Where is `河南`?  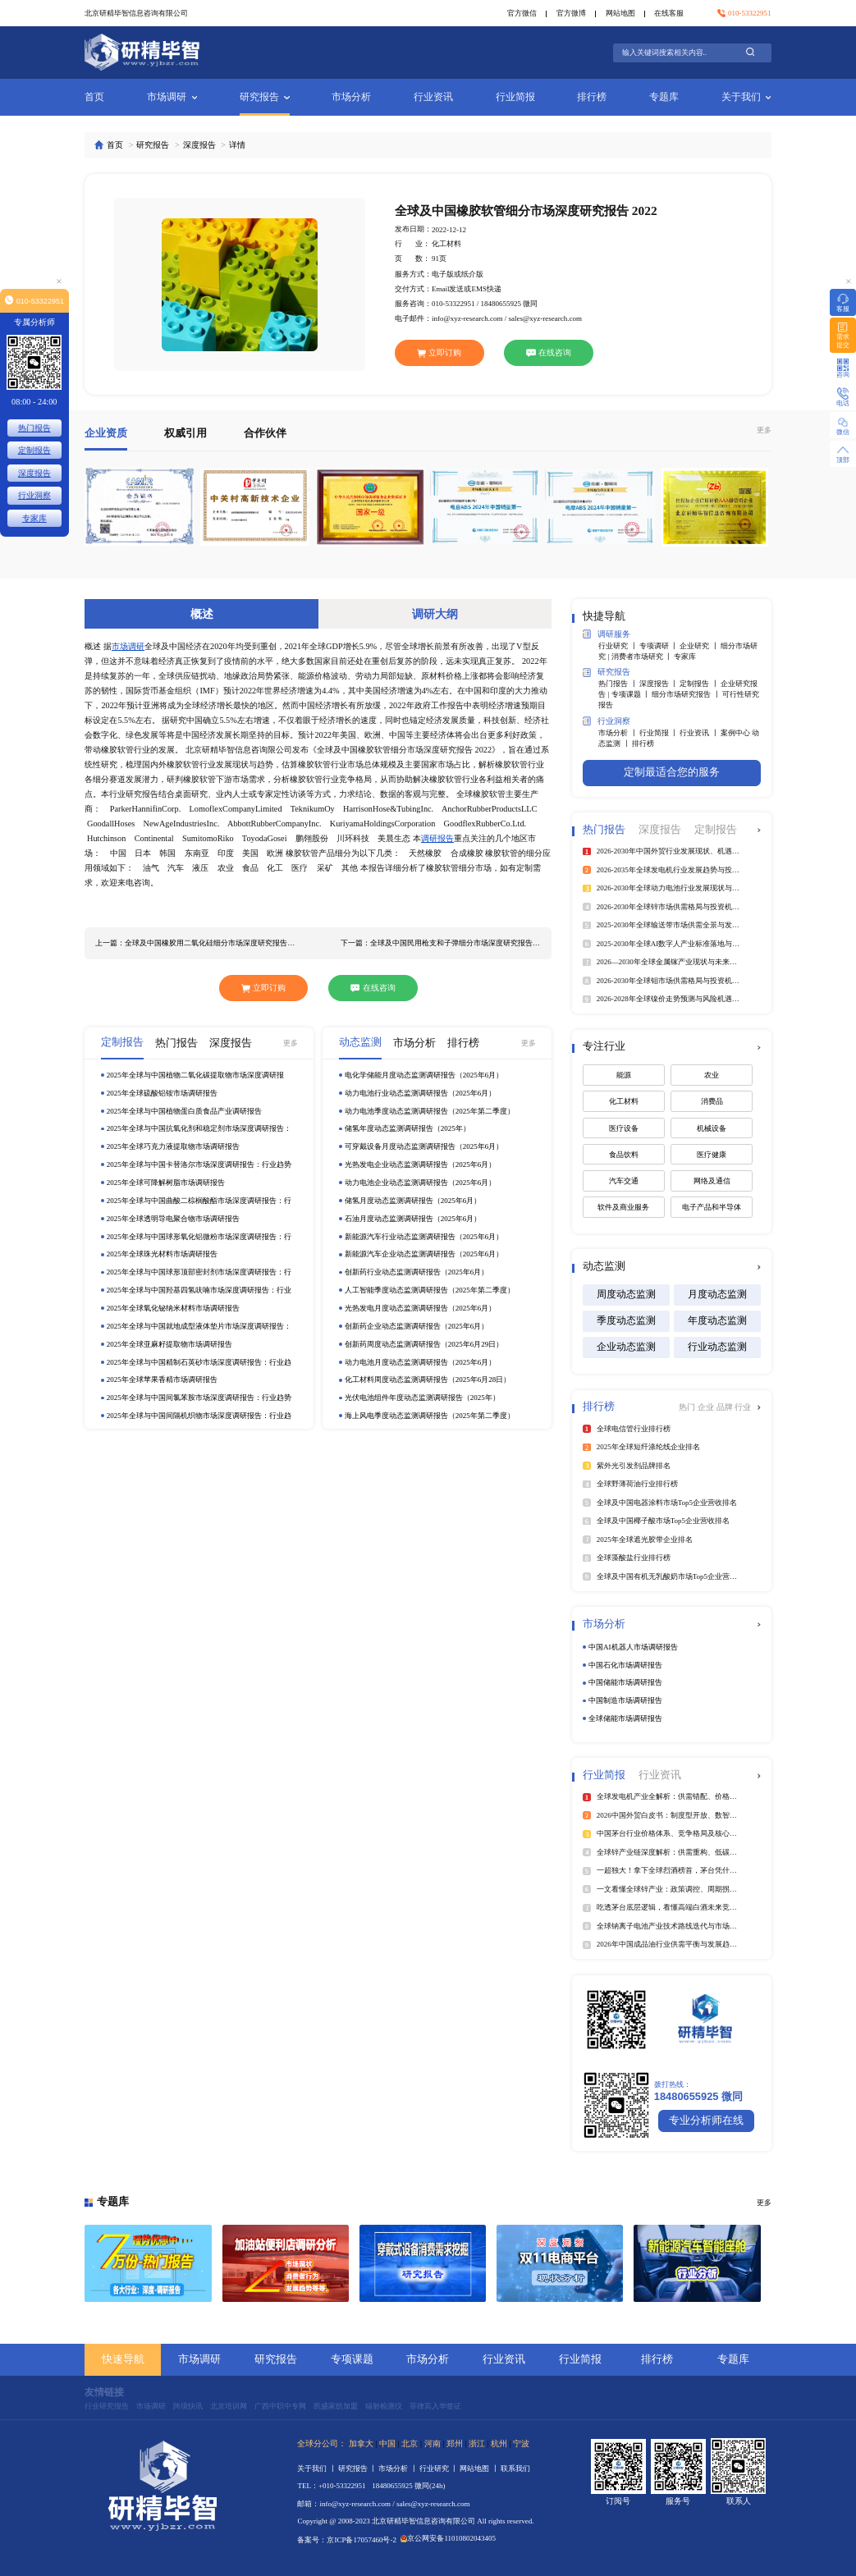 河南 is located at coordinates (432, 2443).